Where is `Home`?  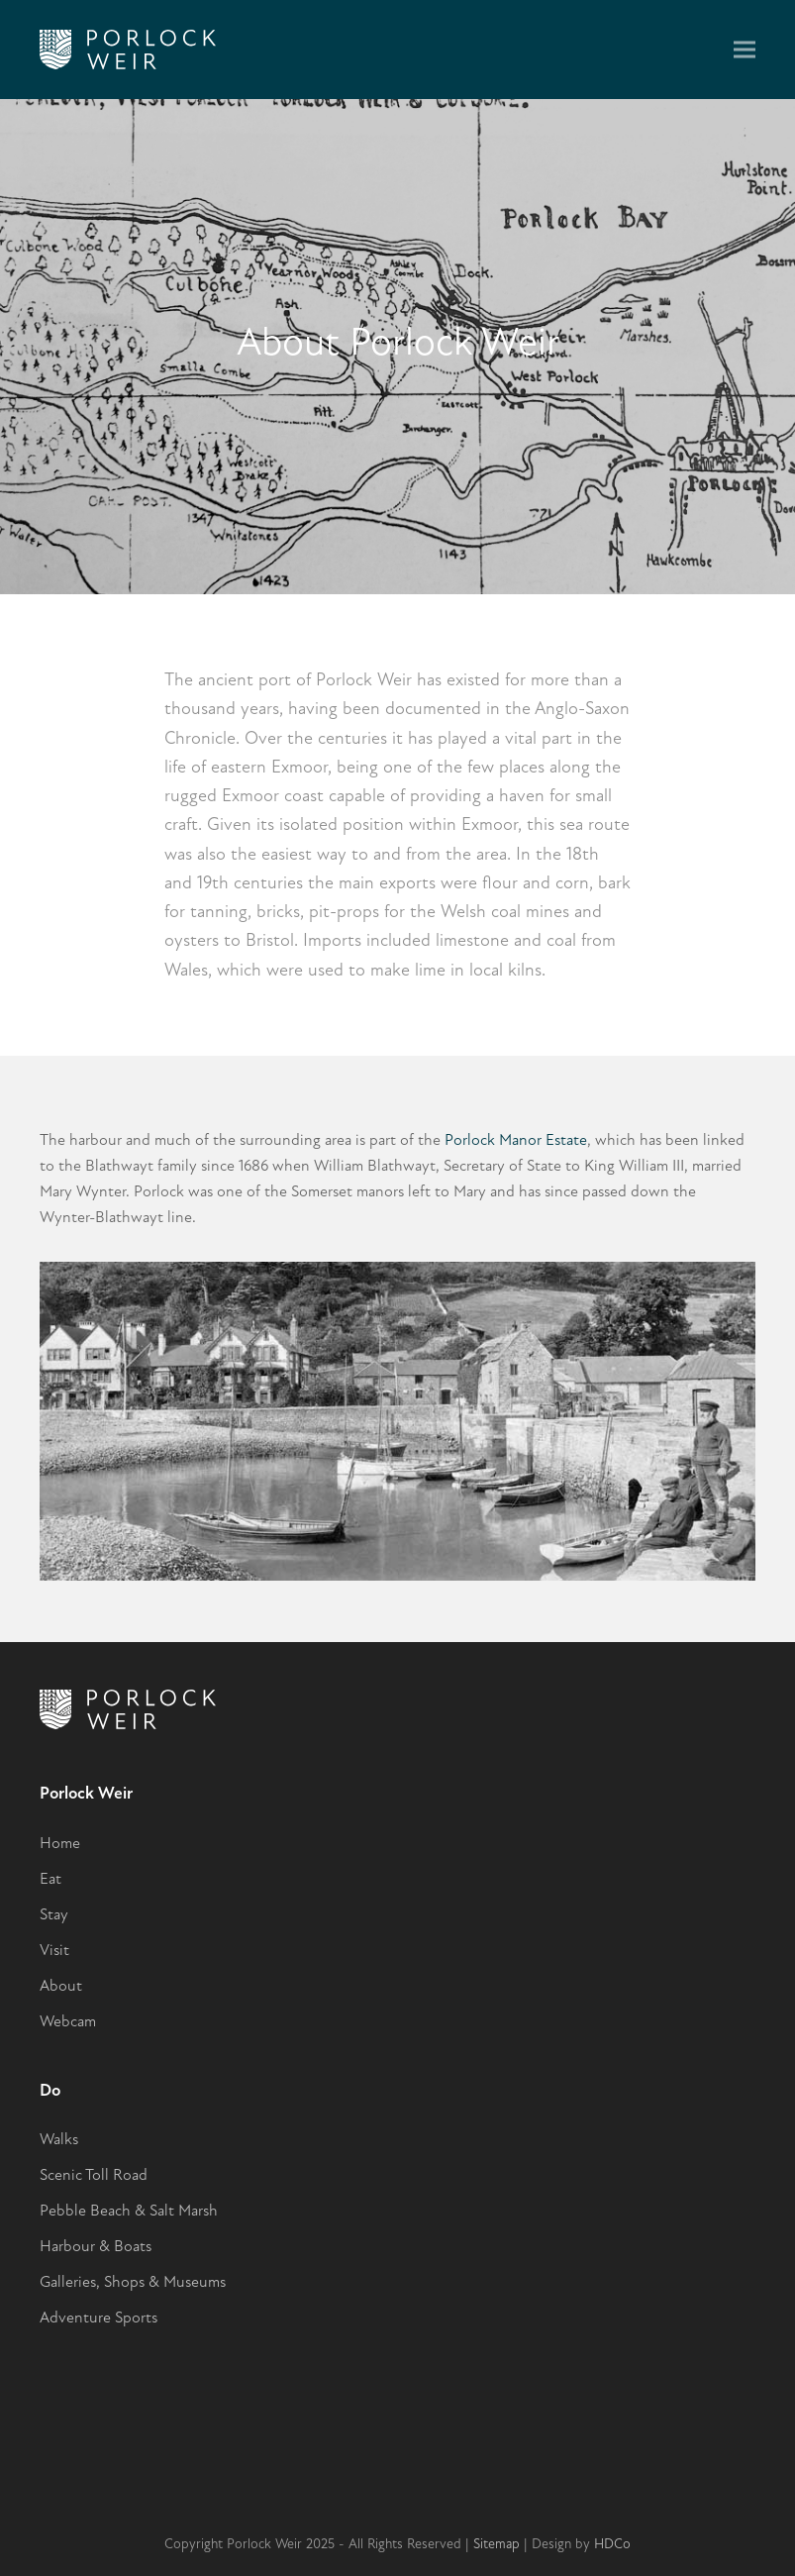 Home is located at coordinates (60, 1843).